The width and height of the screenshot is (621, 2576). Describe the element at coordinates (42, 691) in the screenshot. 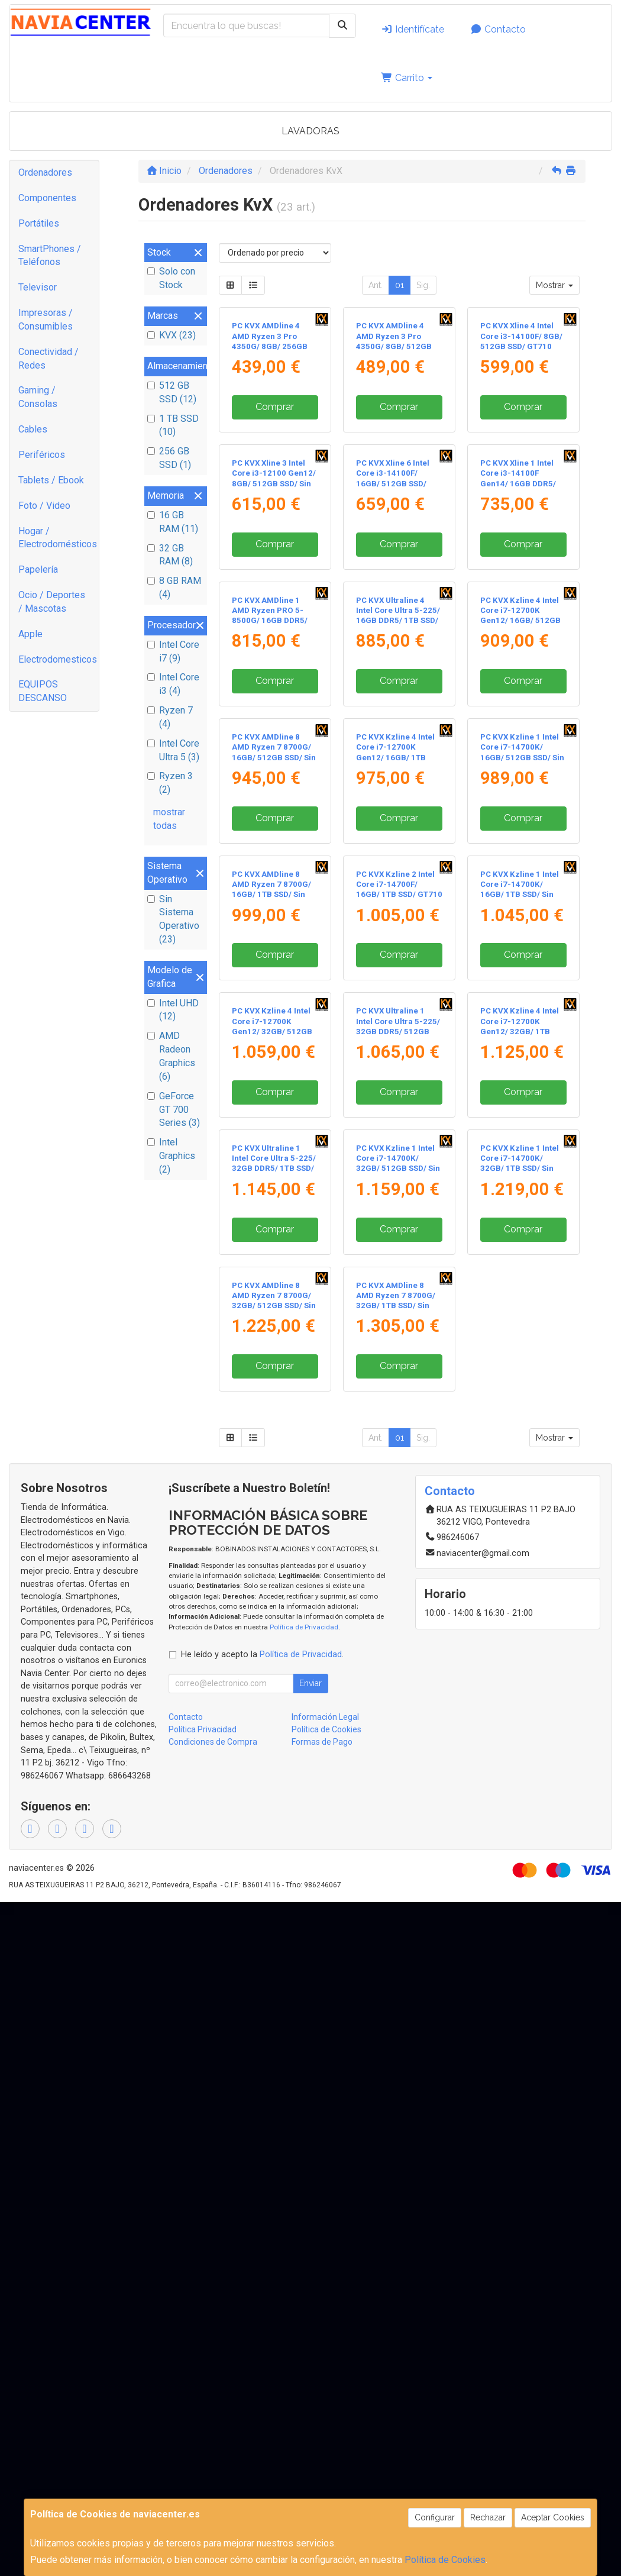

I see `EQUIPOS DESCANSO` at that location.